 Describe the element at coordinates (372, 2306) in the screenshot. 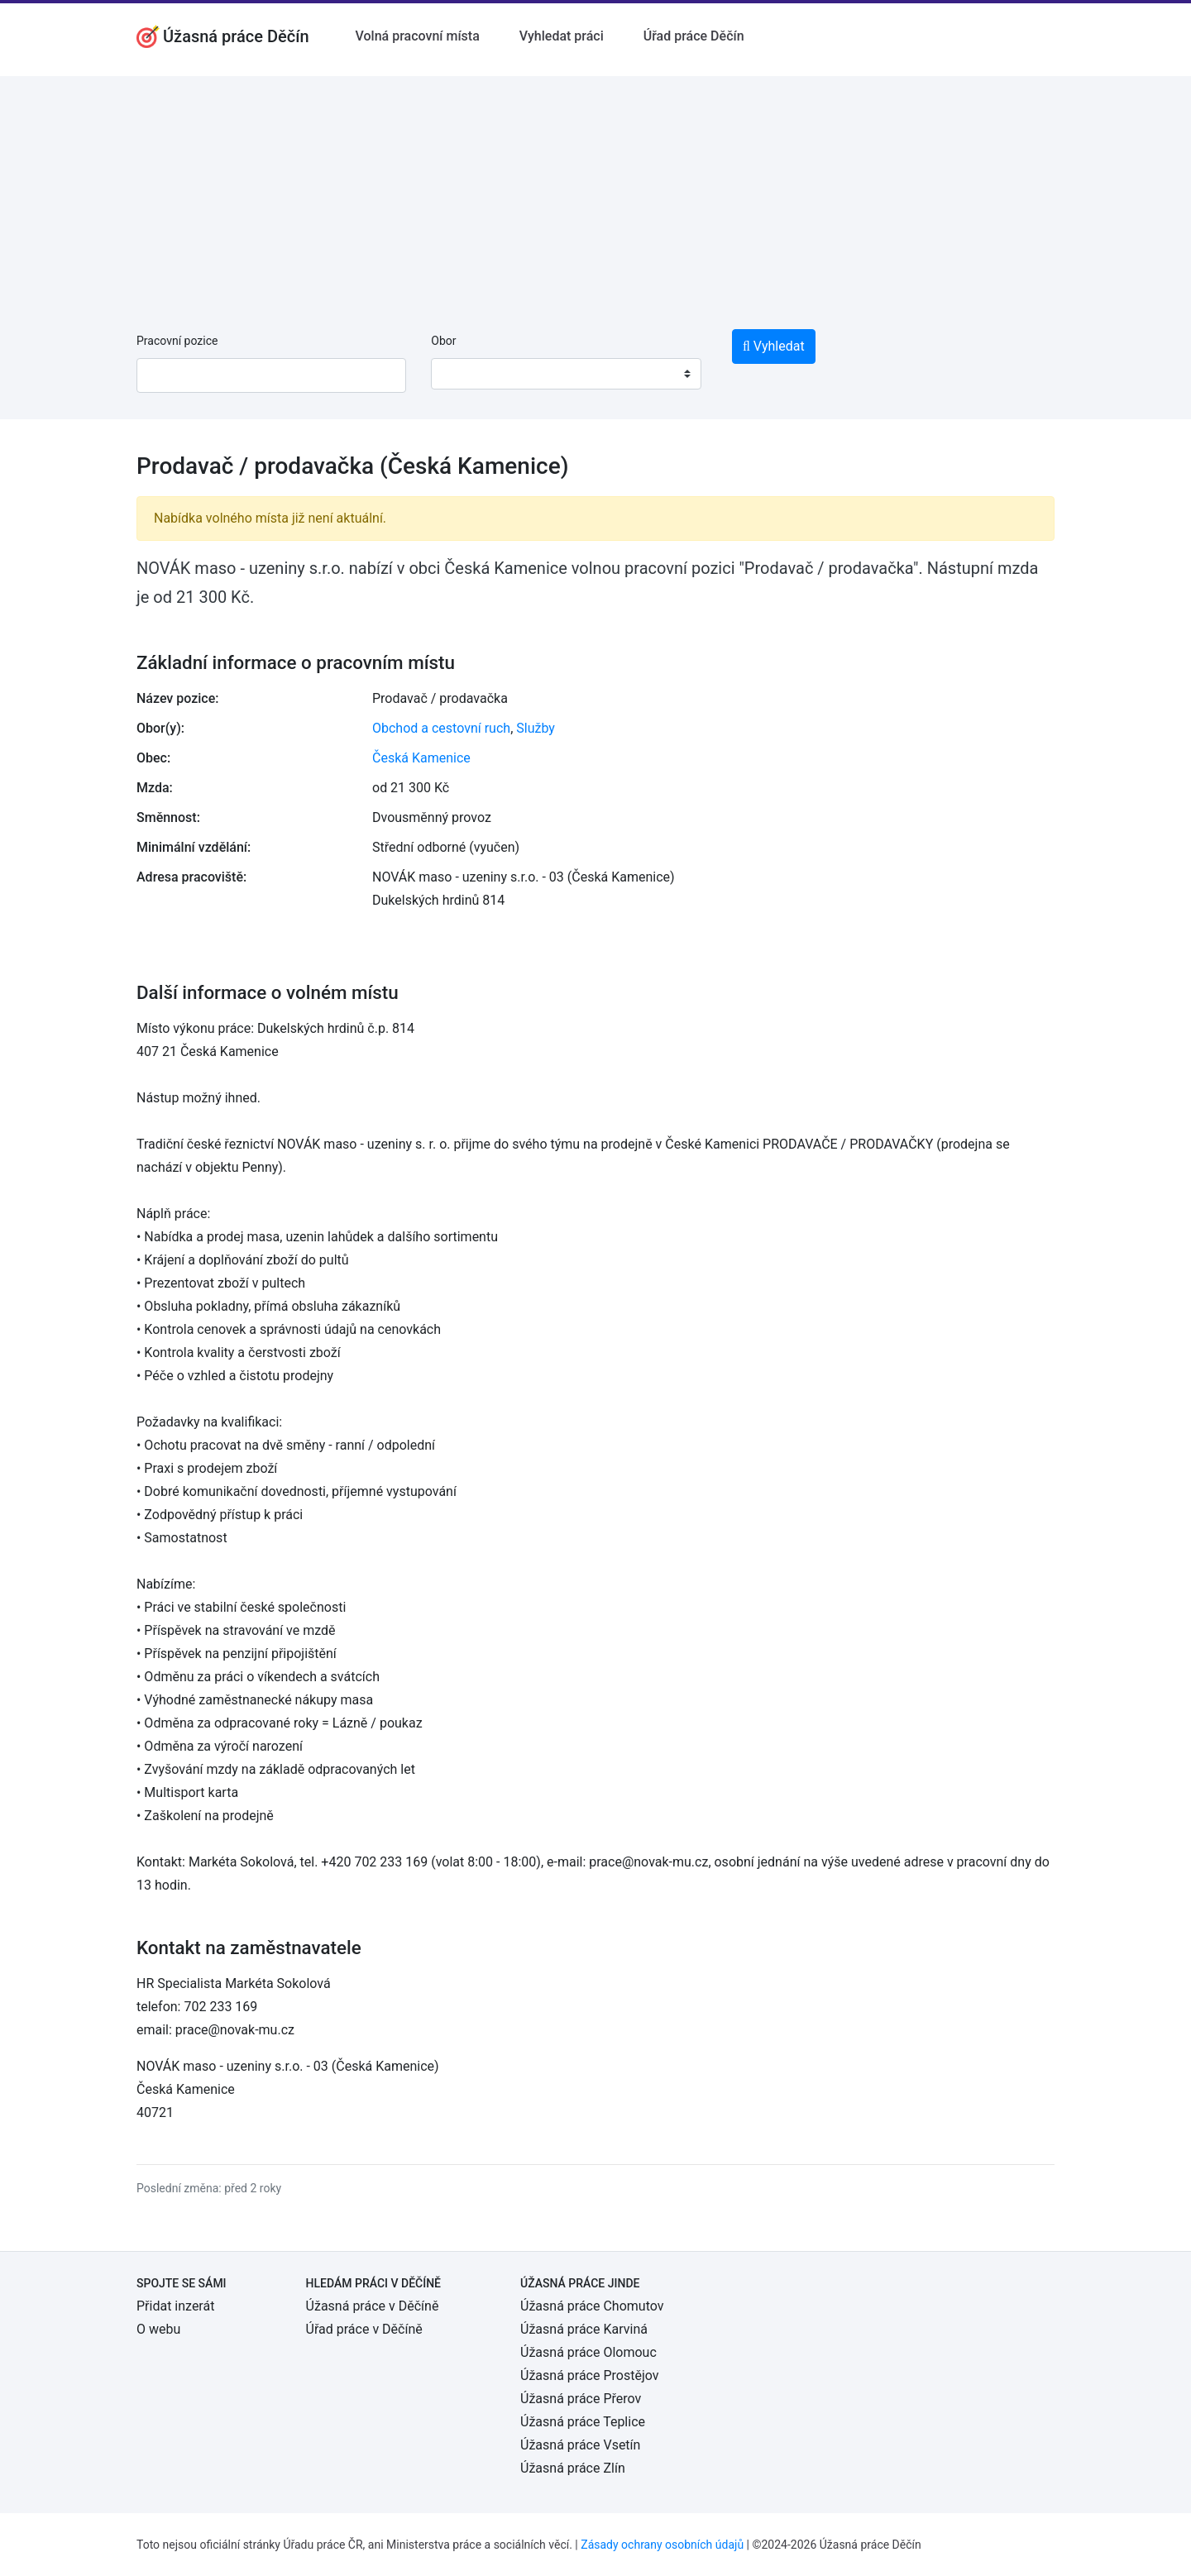

I see `Úžasná práce v Děčíně` at that location.